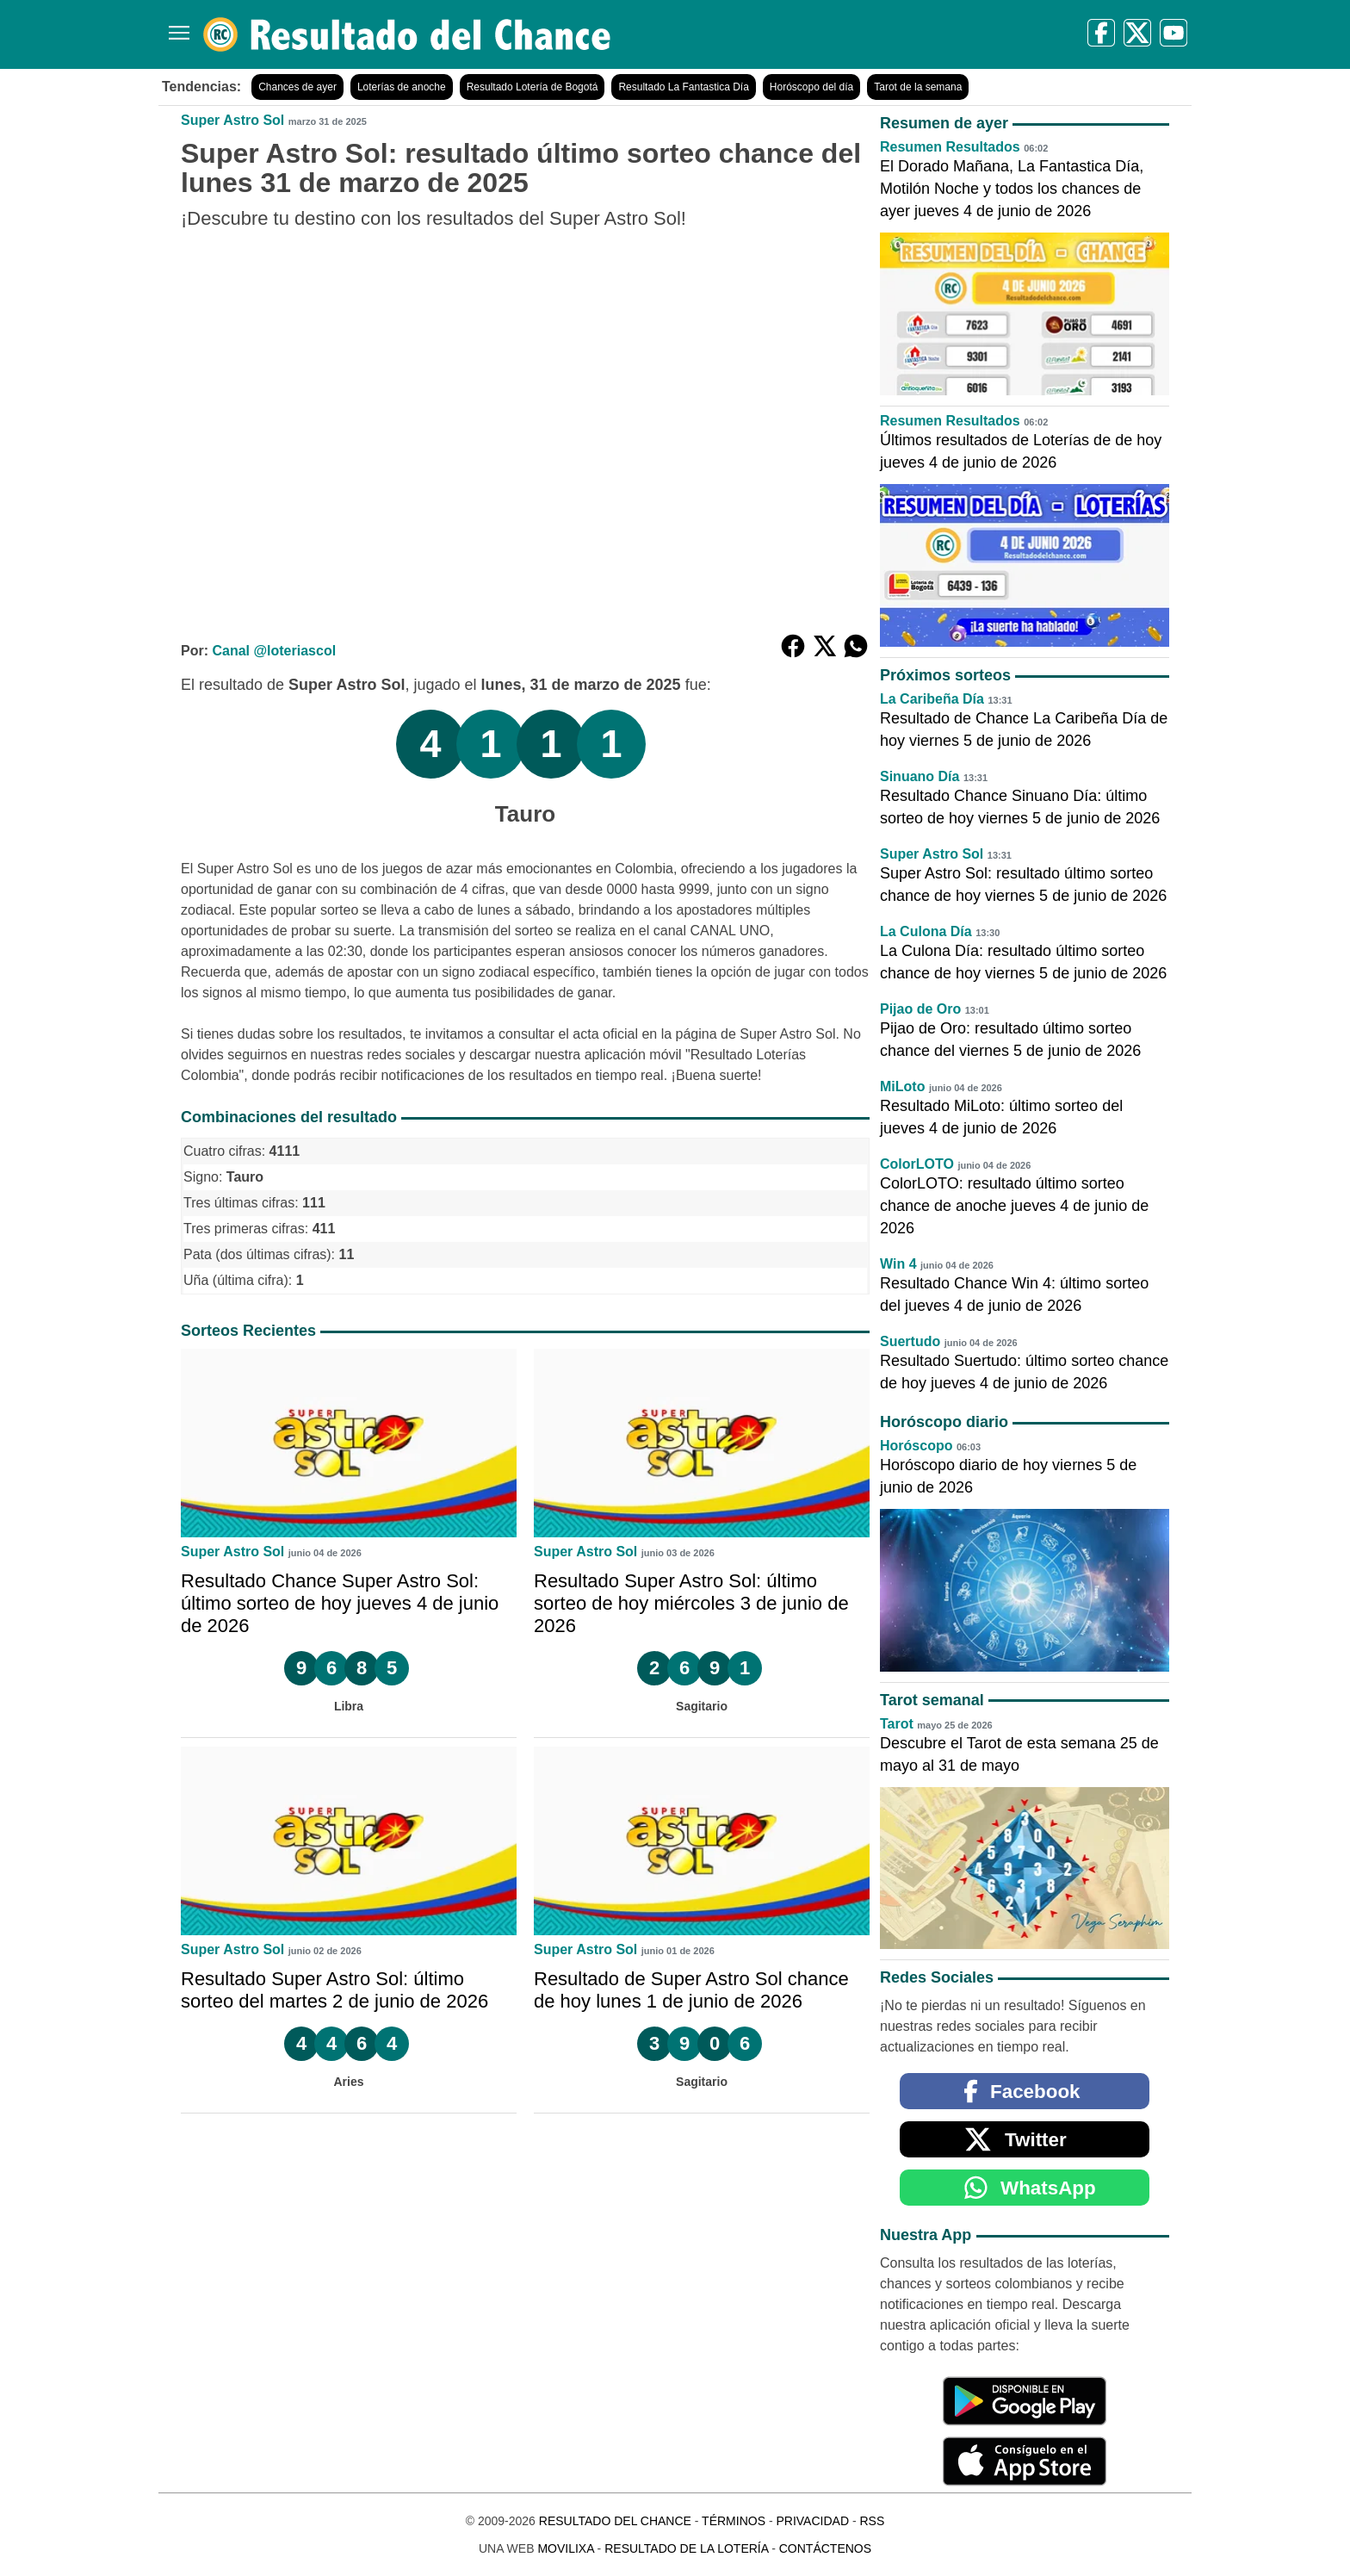  What do you see at coordinates (407, 34) in the screenshot?
I see `[Resultado del Chance]` at bounding box center [407, 34].